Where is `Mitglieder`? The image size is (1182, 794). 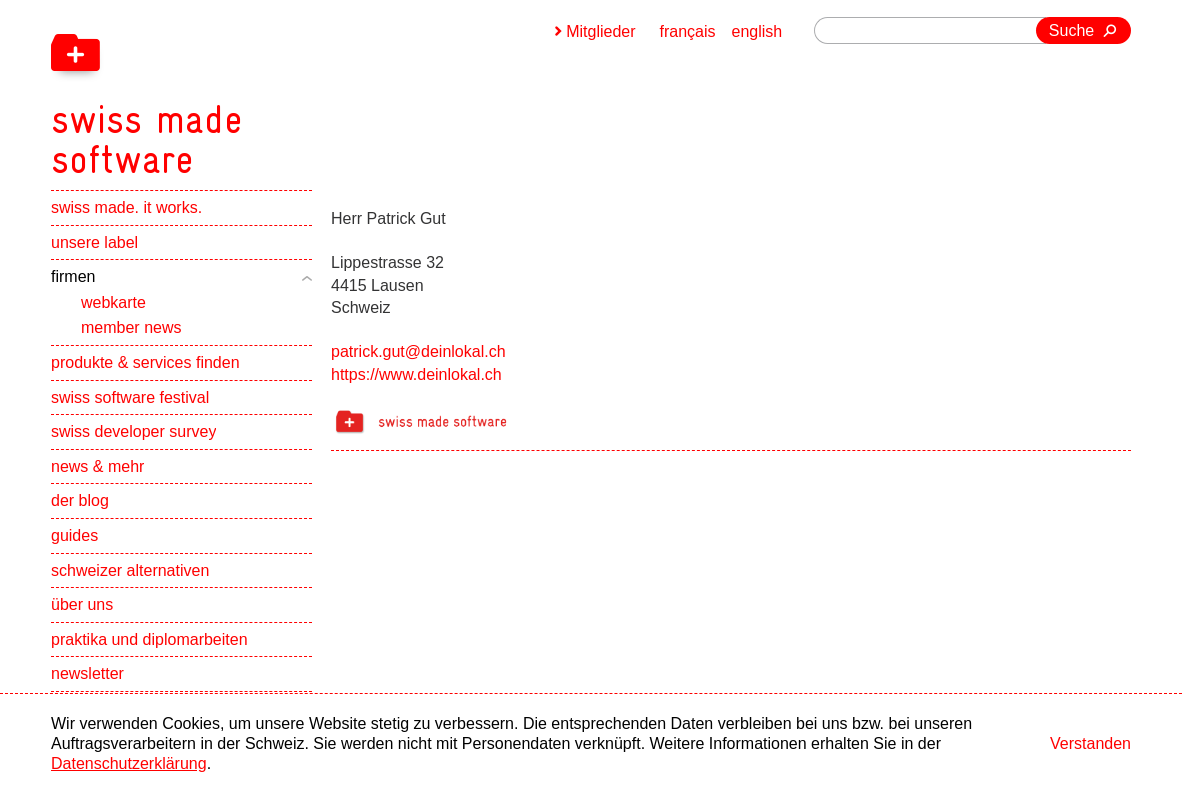 Mitglieder is located at coordinates (600, 31).